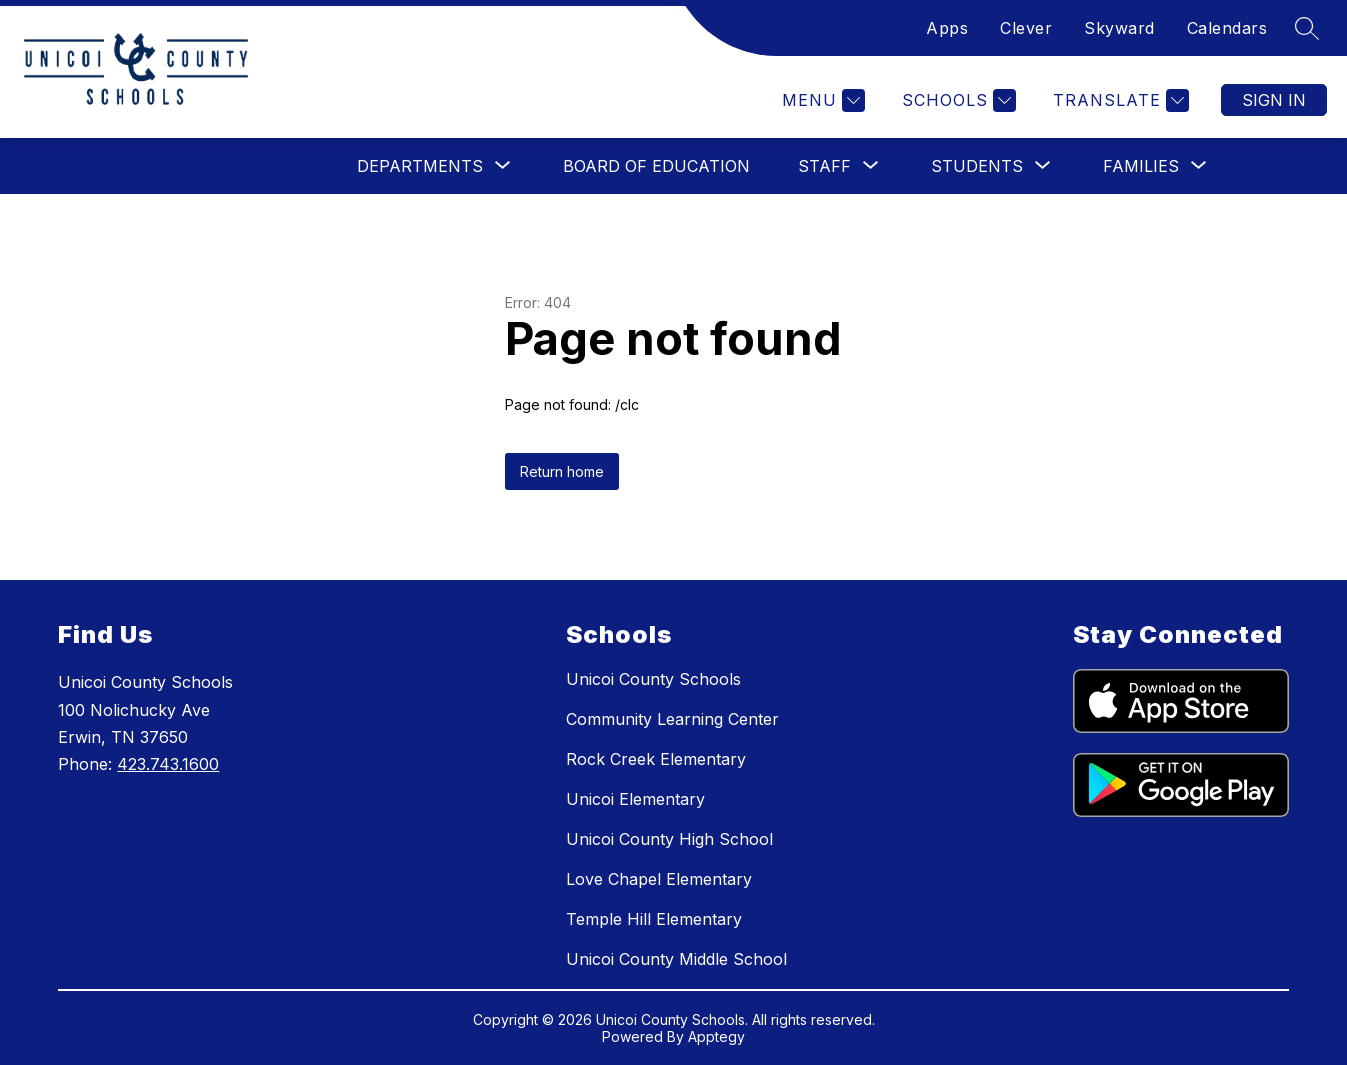  What do you see at coordinates (168, 764) in the screenshot?
I see `423.743.1600` at bounding box center [168, 764].